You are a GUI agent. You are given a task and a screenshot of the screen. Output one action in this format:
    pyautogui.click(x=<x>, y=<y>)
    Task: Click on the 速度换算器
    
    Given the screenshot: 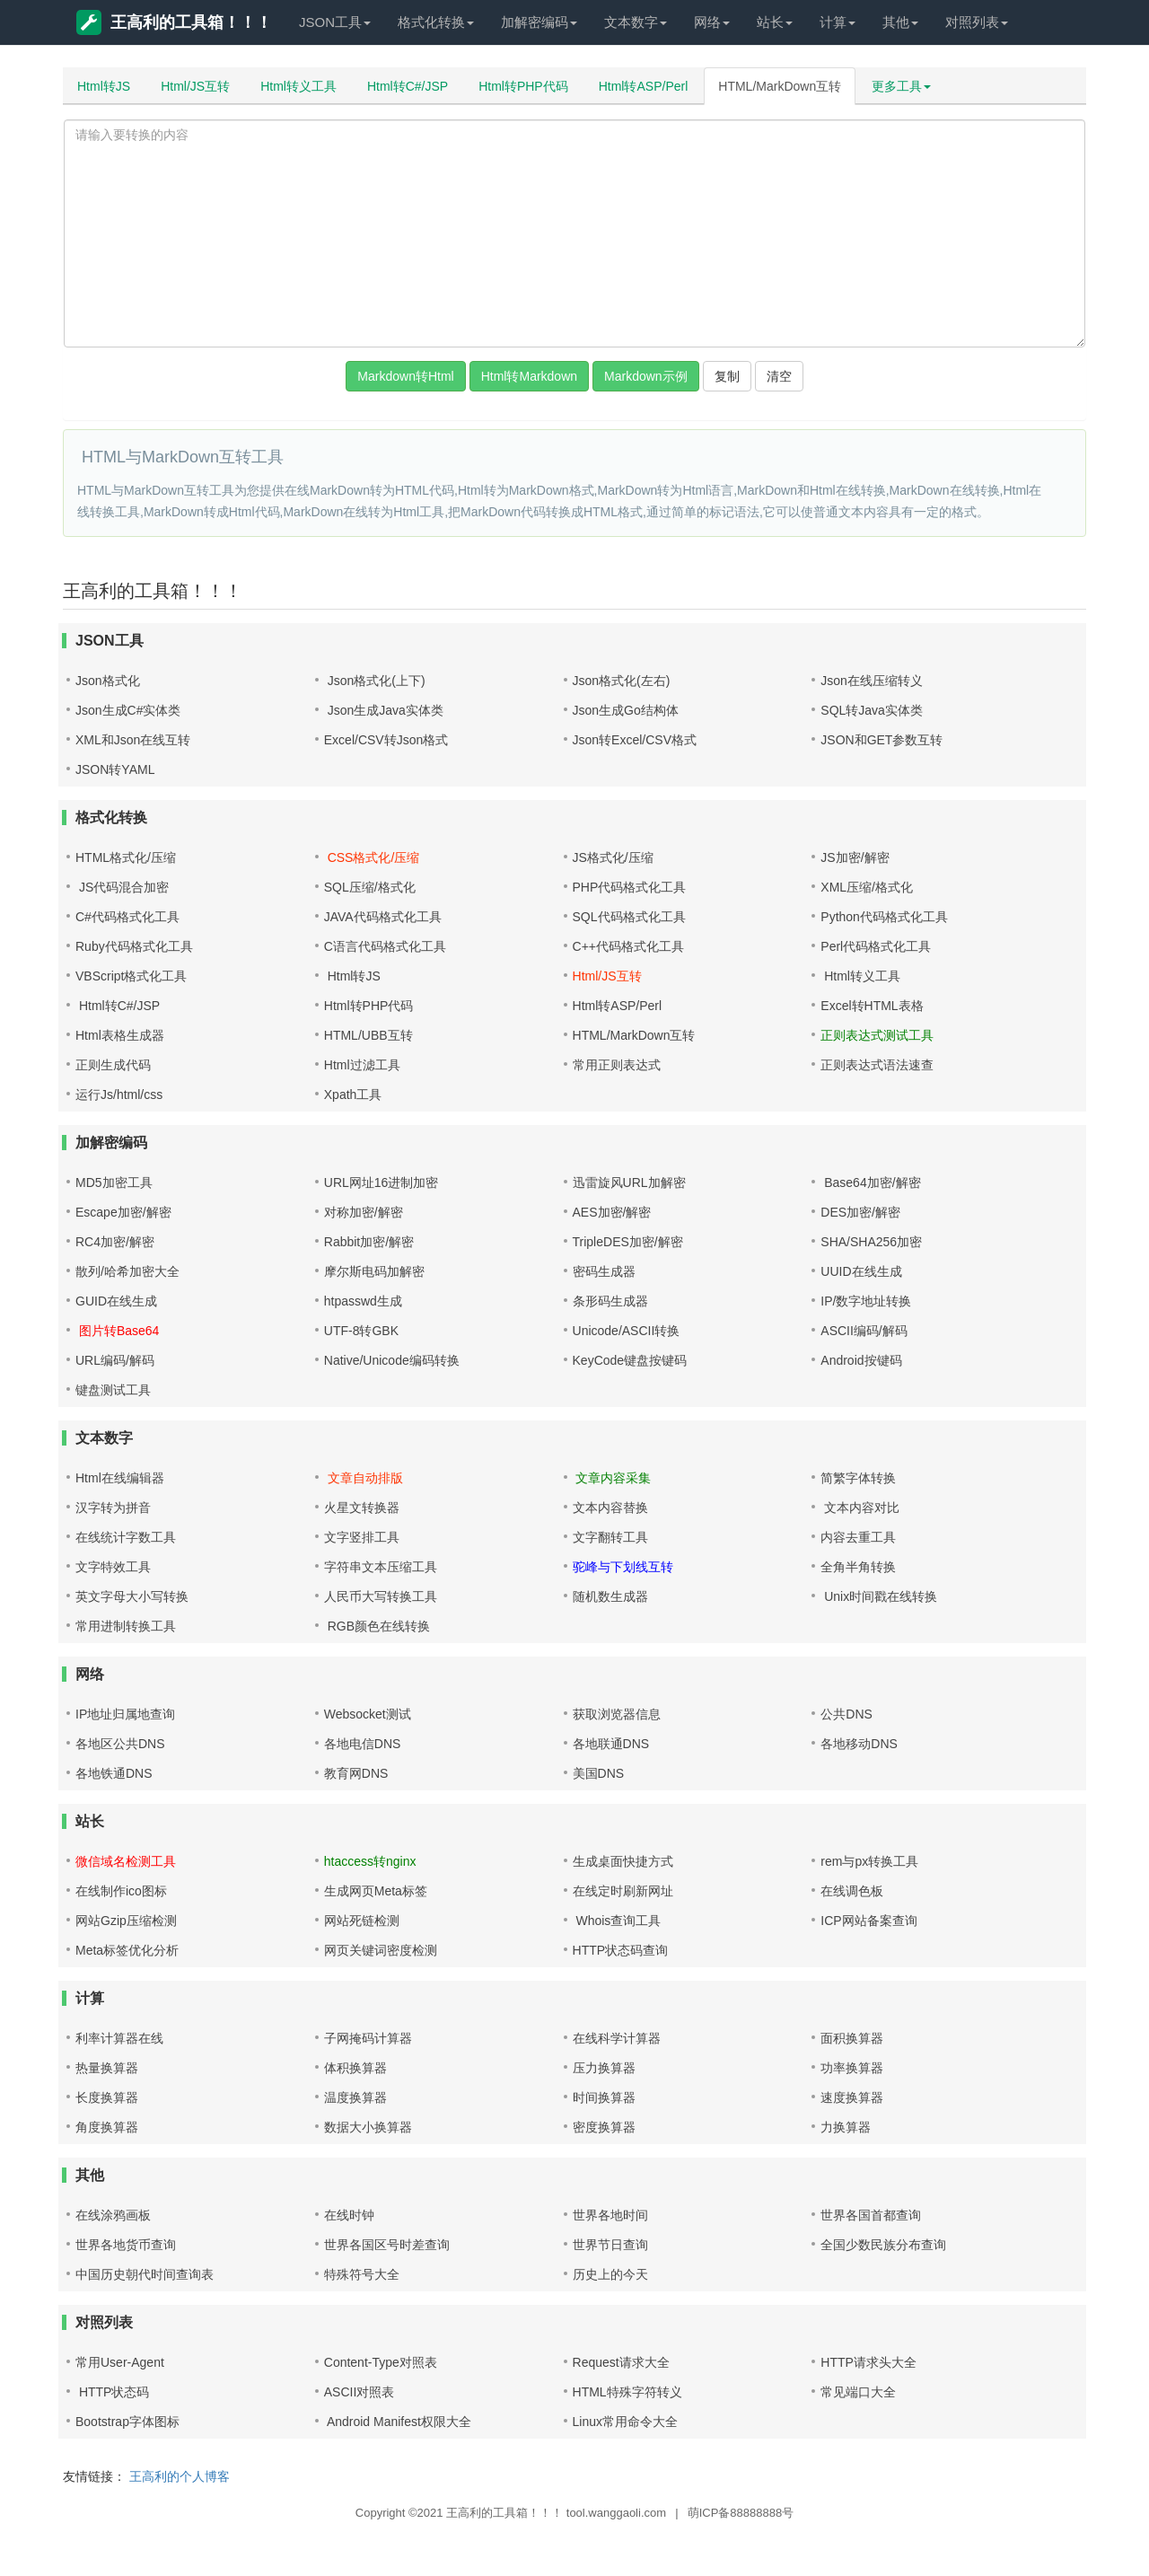 What is the action you would take?
    pyautogui.click(x=851, y=2097)
    